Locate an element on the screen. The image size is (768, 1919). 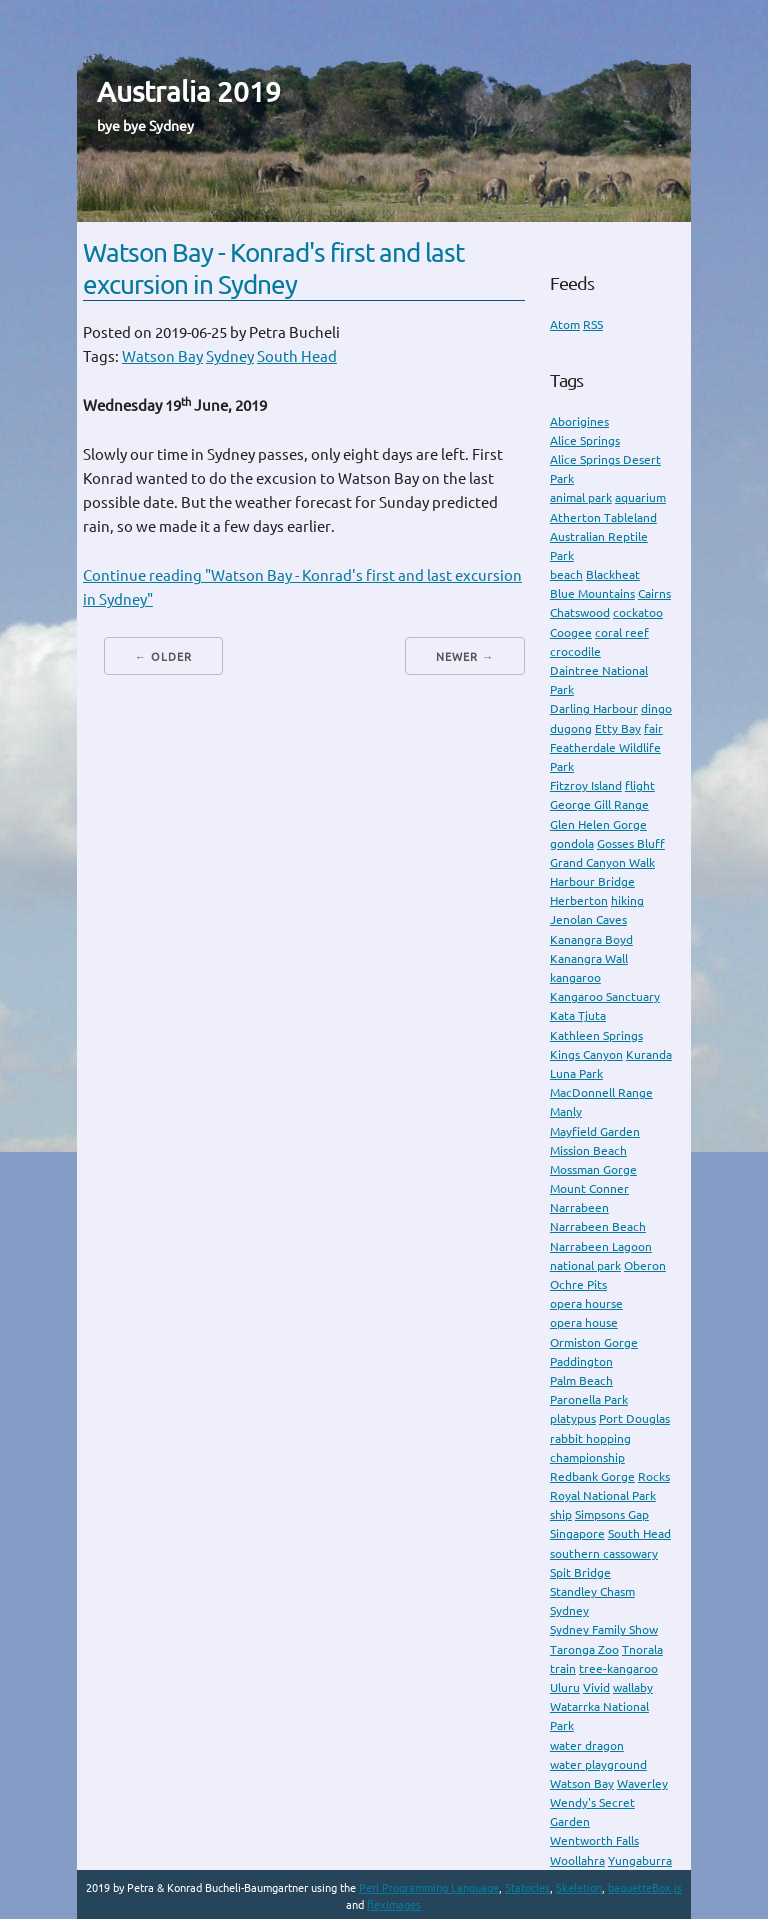
Simpsons Gap is located at coordinates (612, 1514).